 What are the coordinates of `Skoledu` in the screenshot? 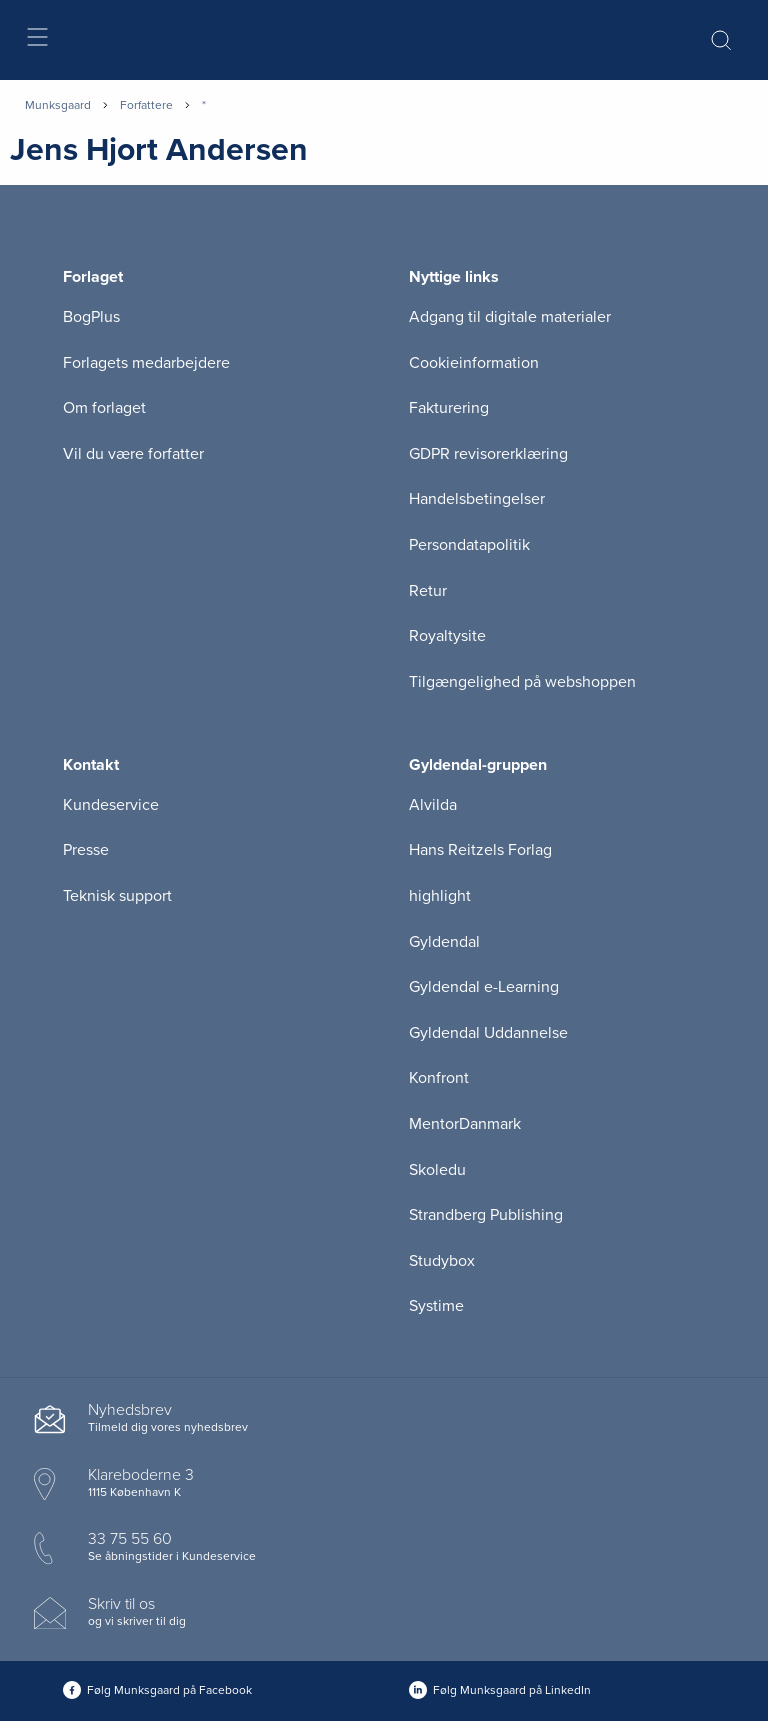 It's located at (437, 1170).